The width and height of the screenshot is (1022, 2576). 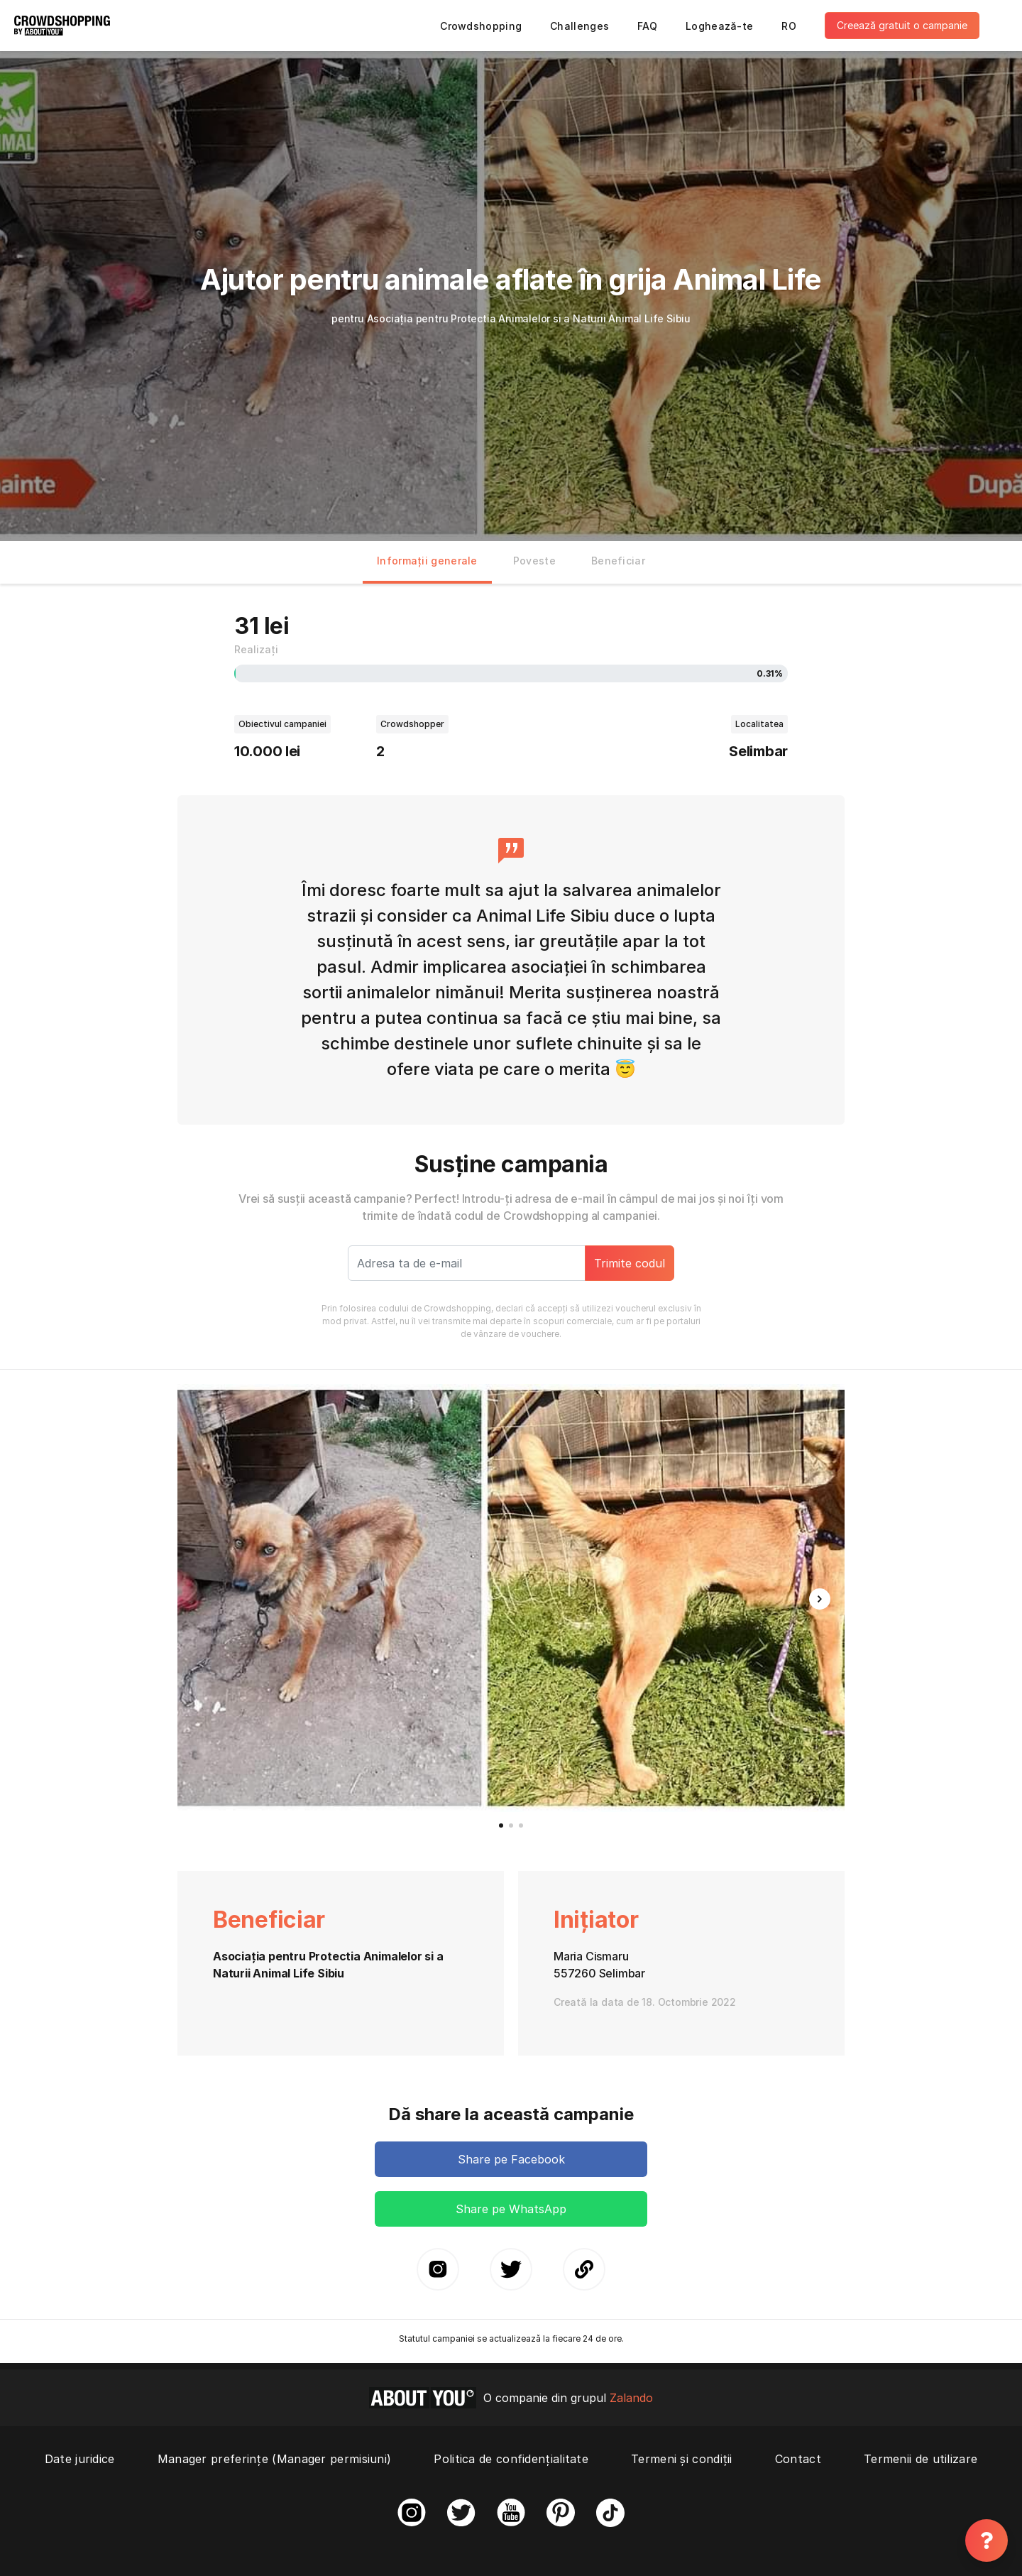 What do you see at coordinates (920, 2459) in the screenshot?
I see `Termenii de utilizare` at bounding box center [920, 2459].